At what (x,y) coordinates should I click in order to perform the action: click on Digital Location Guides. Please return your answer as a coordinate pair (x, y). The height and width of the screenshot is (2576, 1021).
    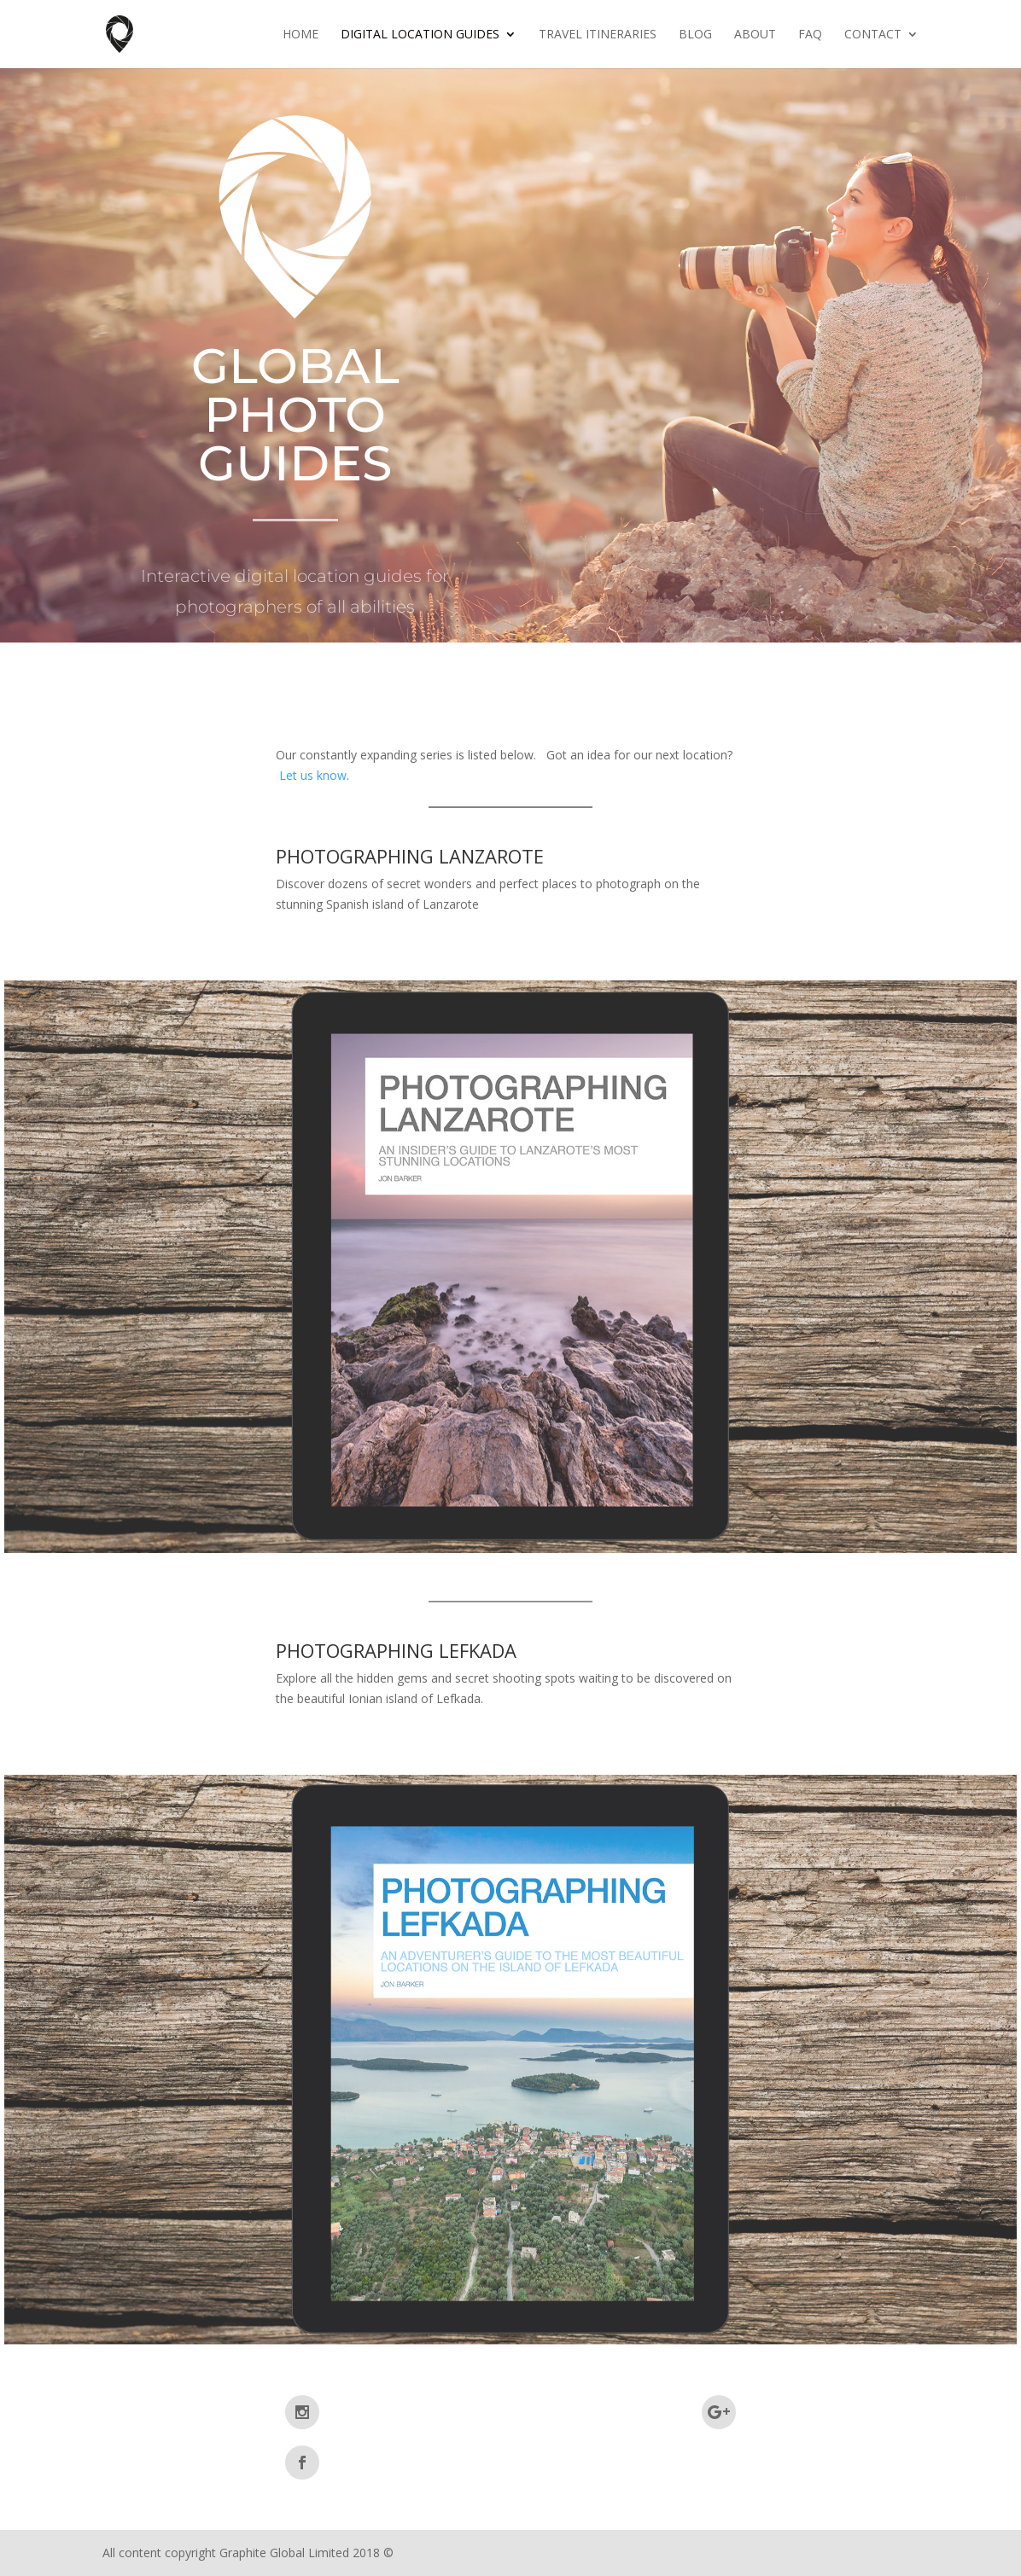
    Looking at the image, I should click on (420, 35).